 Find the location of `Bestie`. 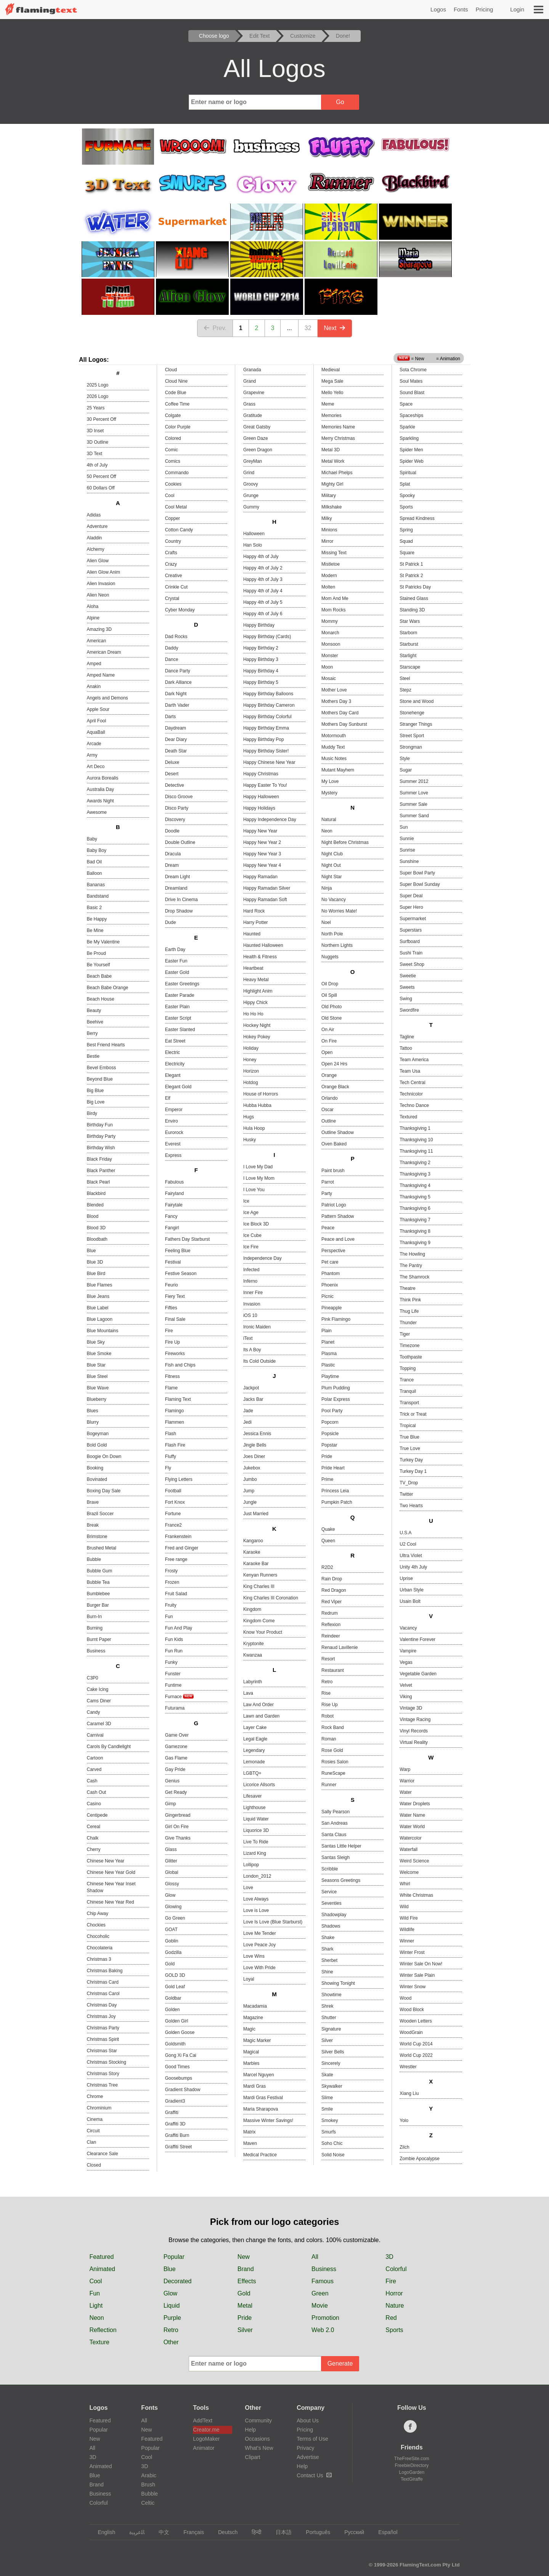

Bestie is located at coordinates (93, 1056).